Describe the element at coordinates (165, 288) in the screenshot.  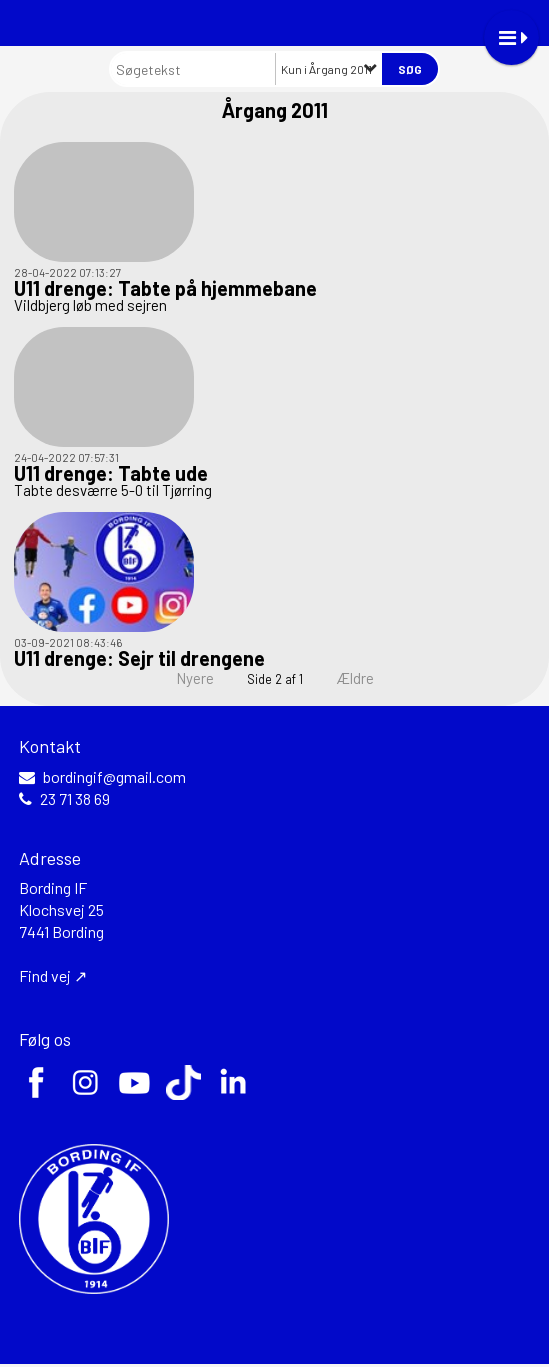
I see `U11 drenge: Tabte på hjemmebane` at that location.